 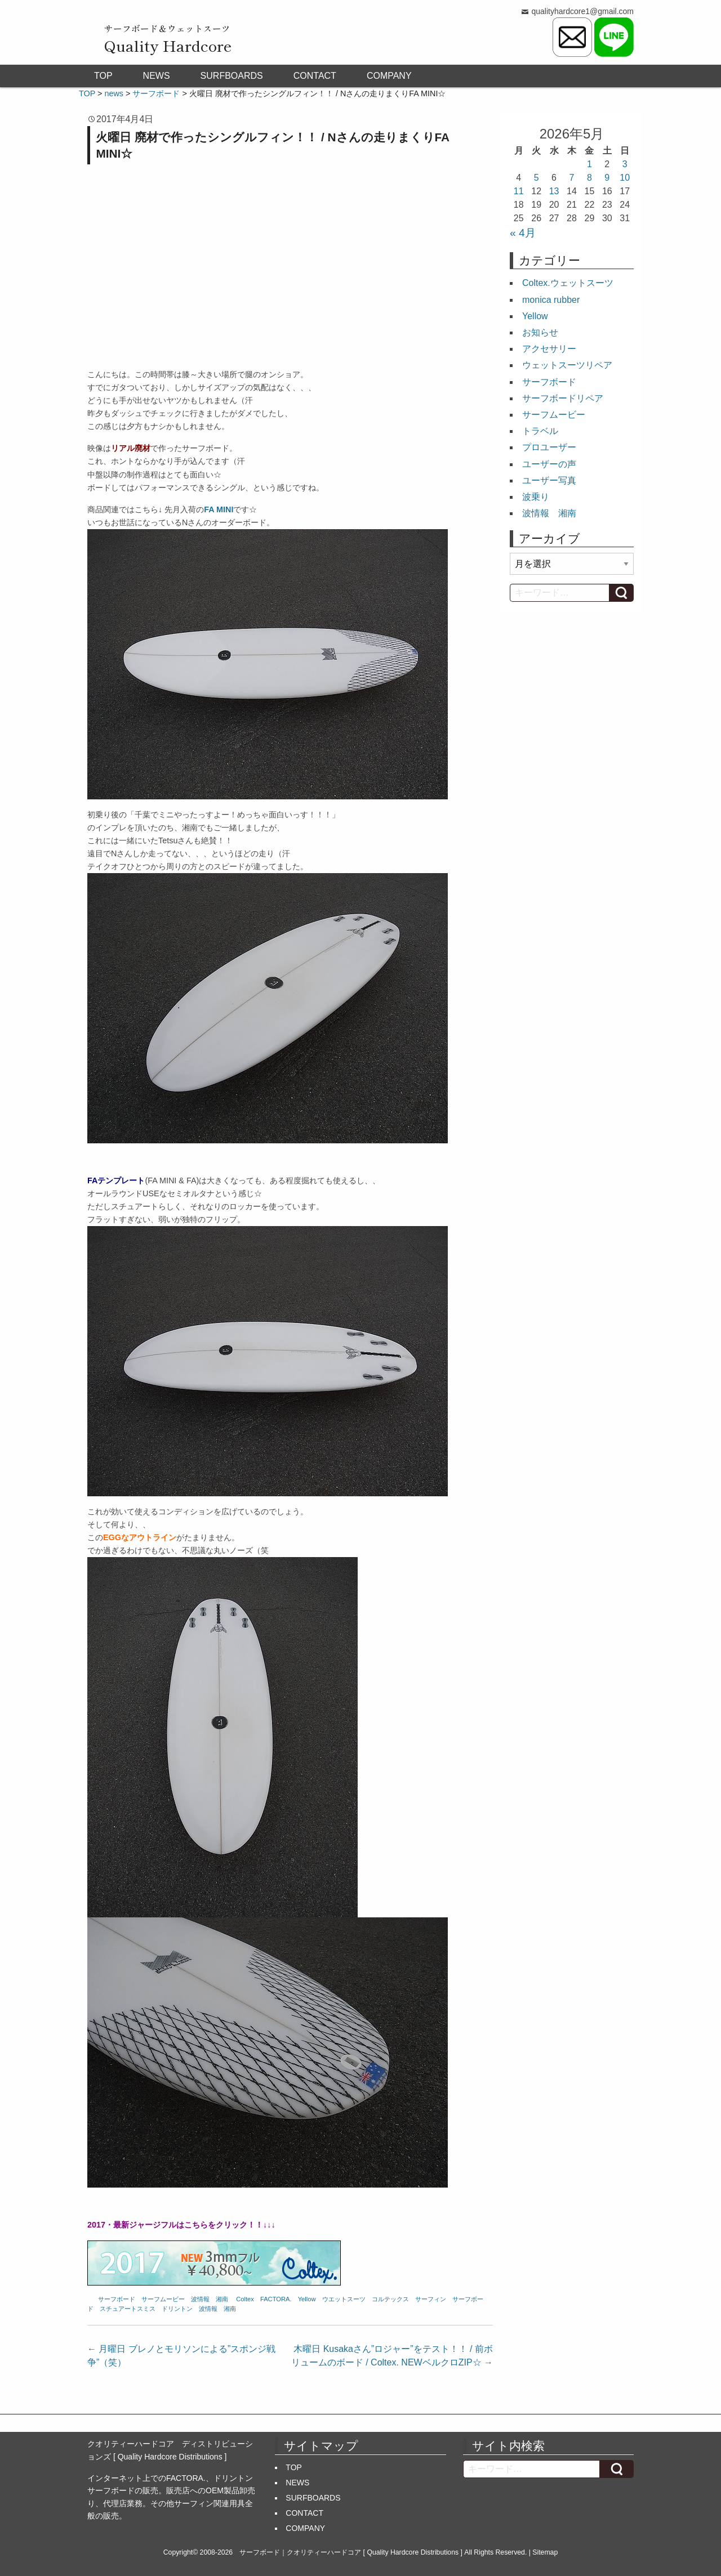 What do you see at coordinates (567, 365) in the screenshot?
I see `ウェットスーツリペア` at bounding box center [567, 365].